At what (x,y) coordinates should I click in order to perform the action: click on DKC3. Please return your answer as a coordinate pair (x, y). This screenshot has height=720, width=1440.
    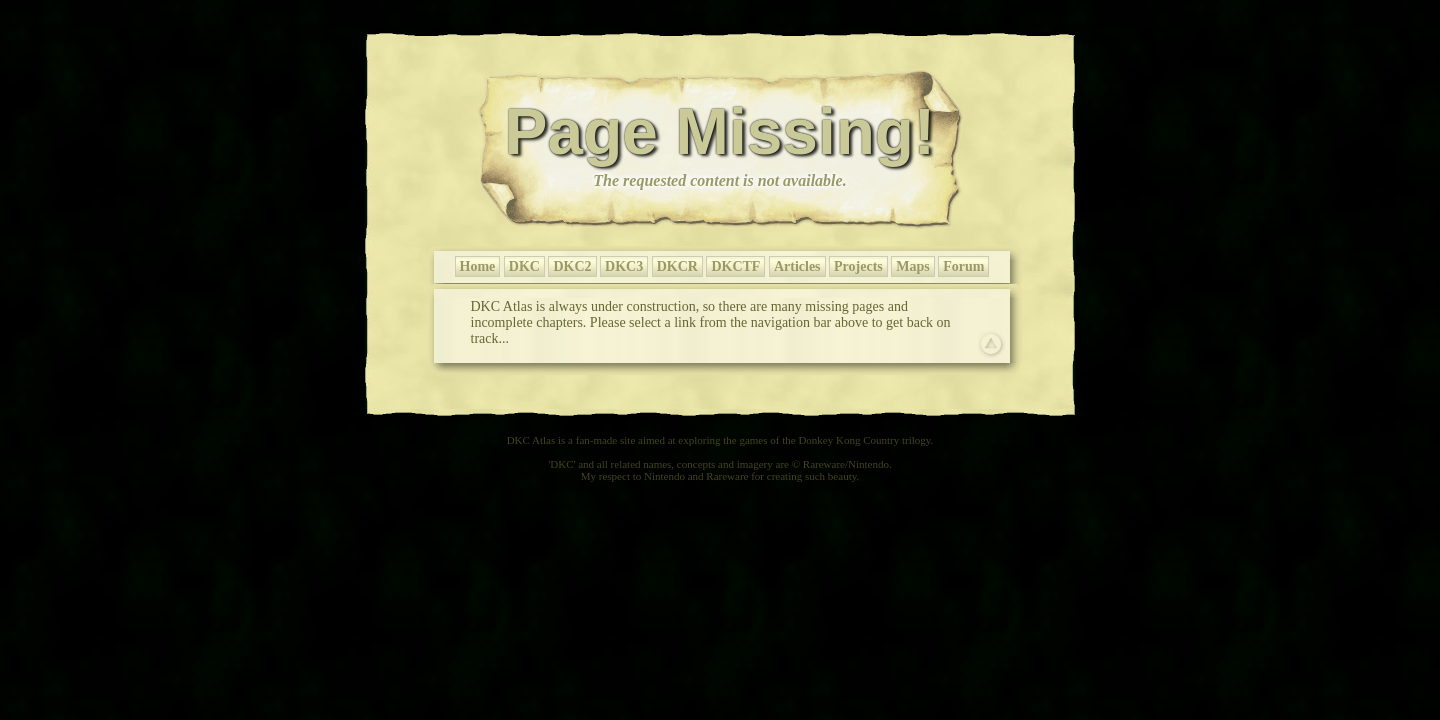
    Looking at the image, I should click on (624, 266).